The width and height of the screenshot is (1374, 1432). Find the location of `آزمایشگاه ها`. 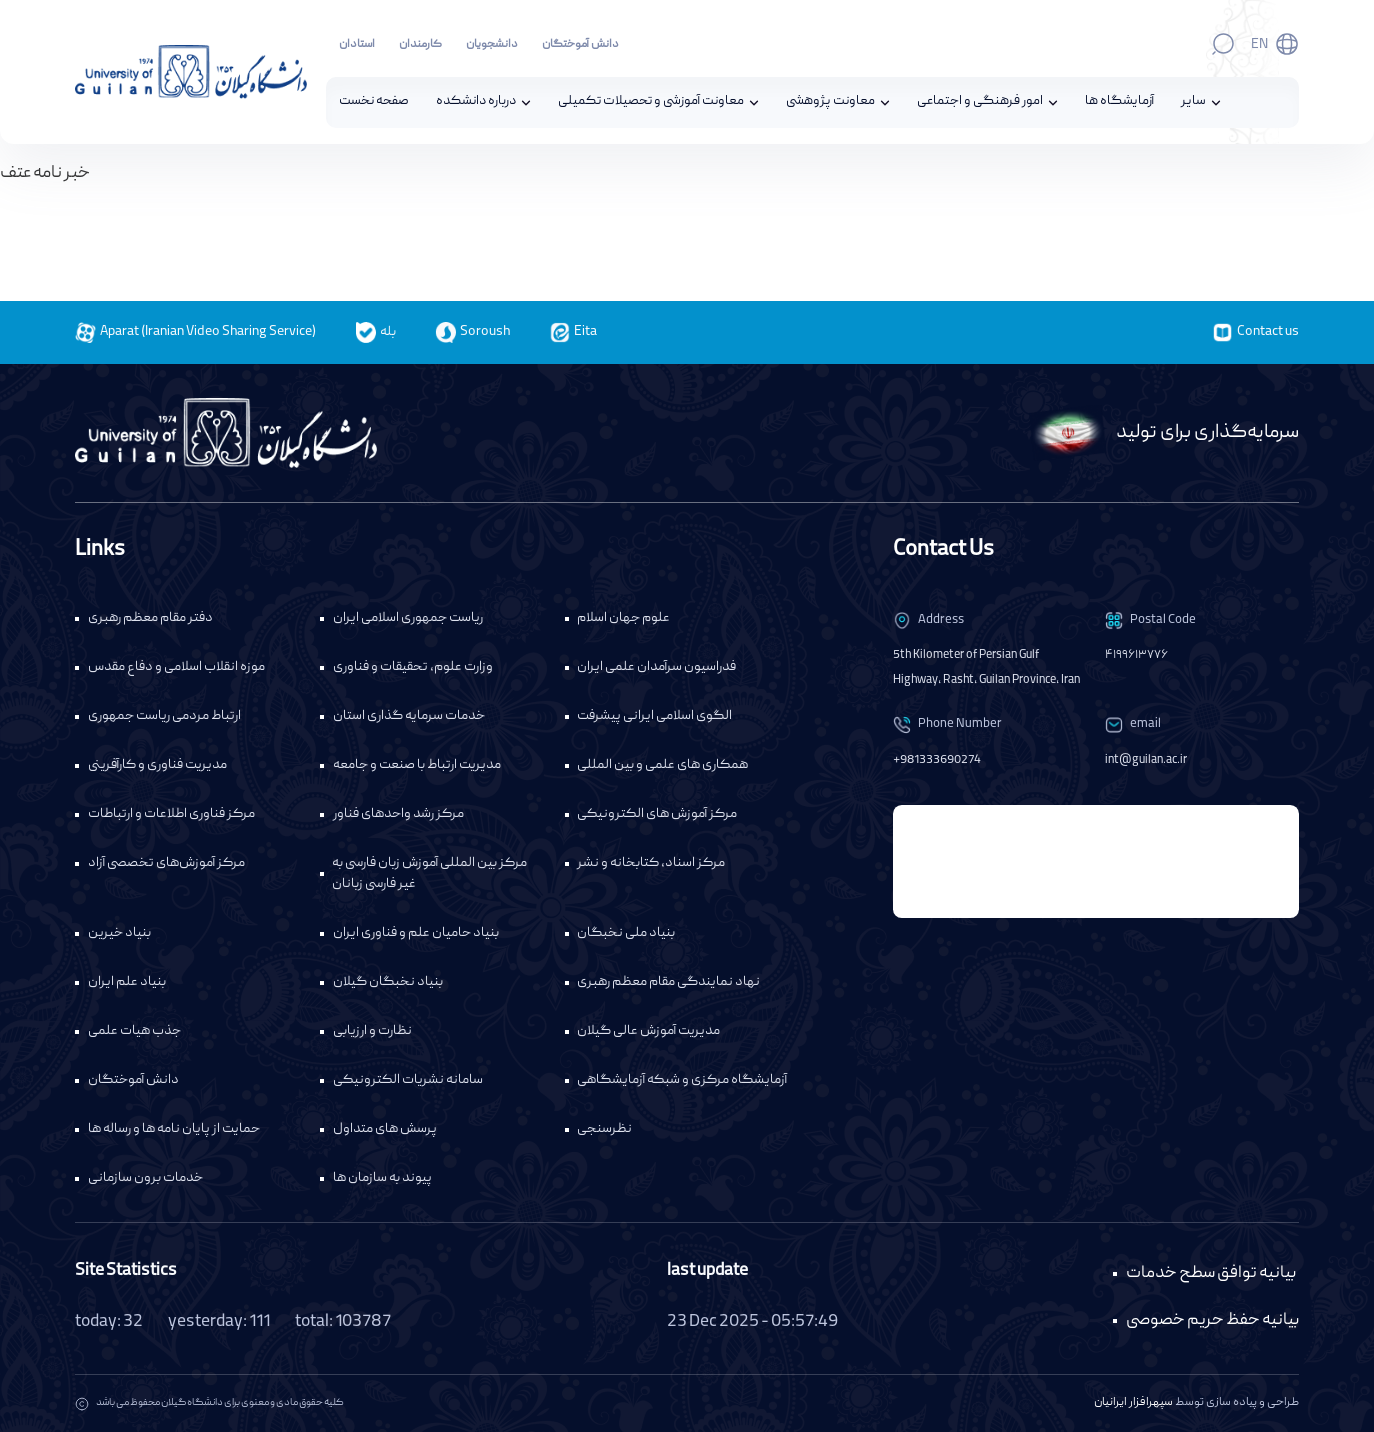

آزمایشگاه ها is located at coordinates (1119, 102).